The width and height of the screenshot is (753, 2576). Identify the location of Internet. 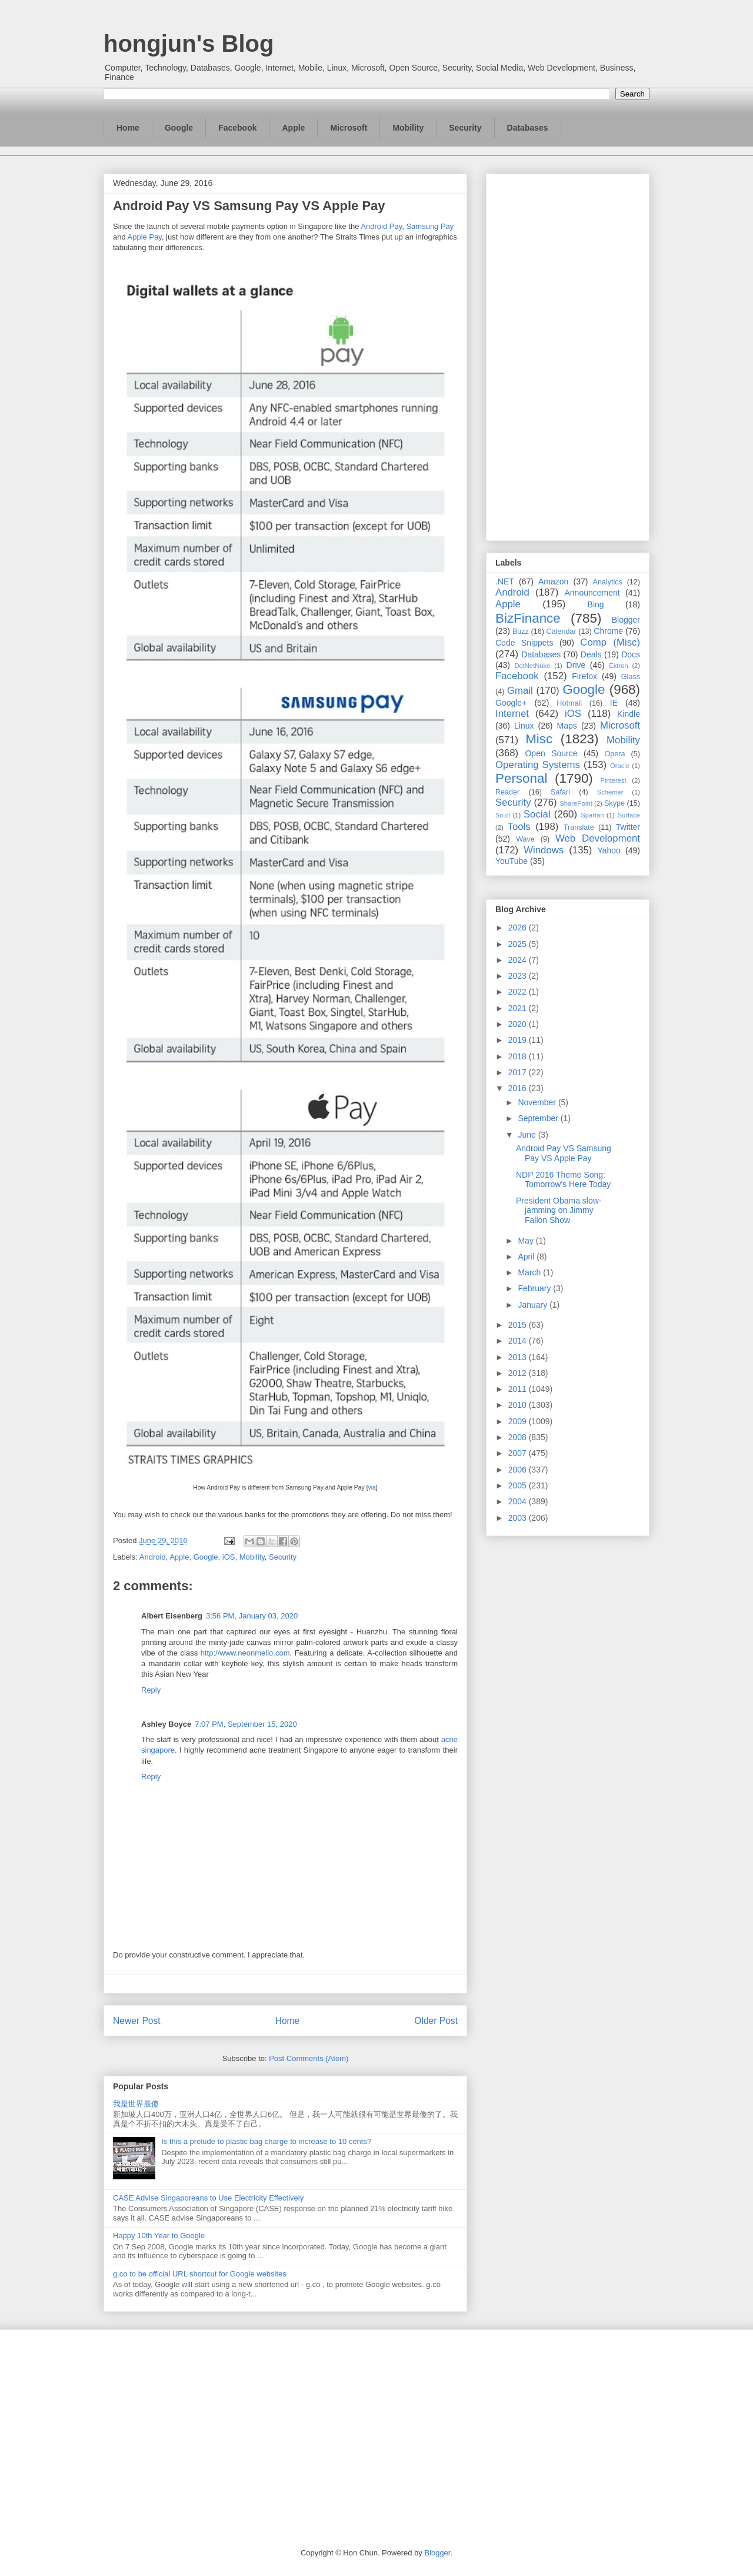
(512, 713).